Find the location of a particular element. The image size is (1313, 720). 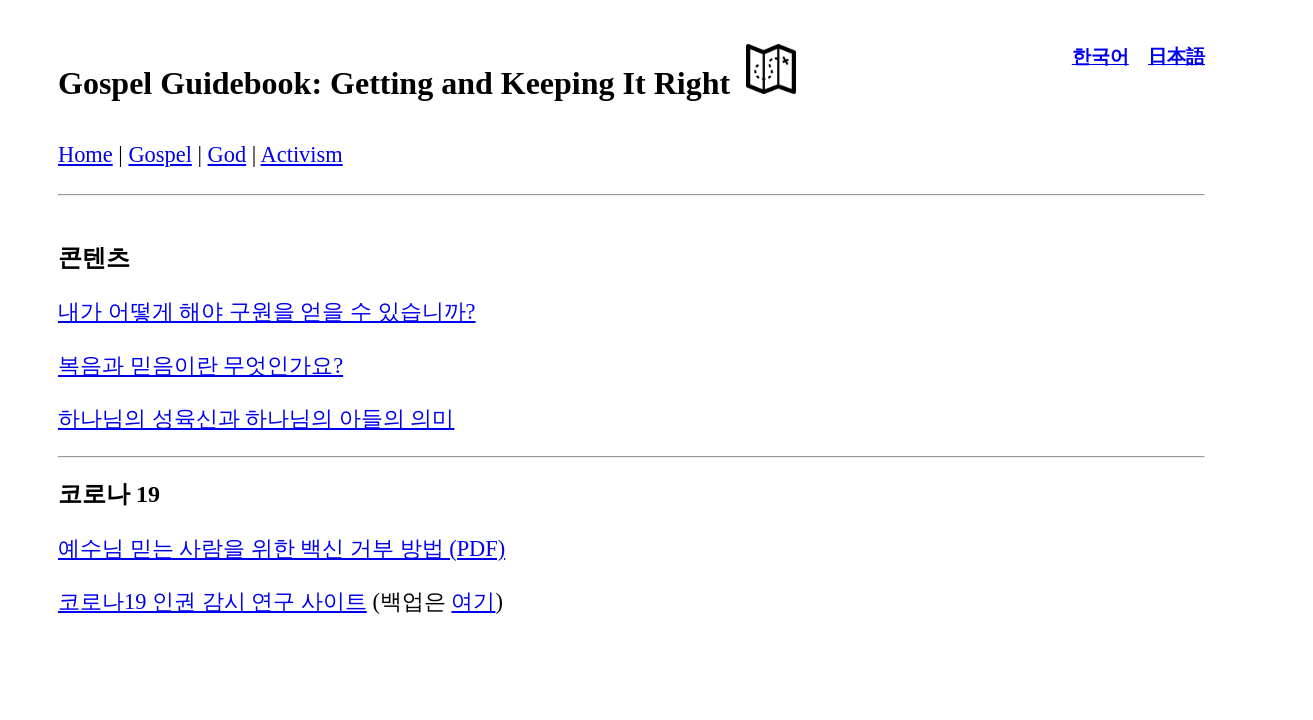

God is located at coordinates (227, 154).